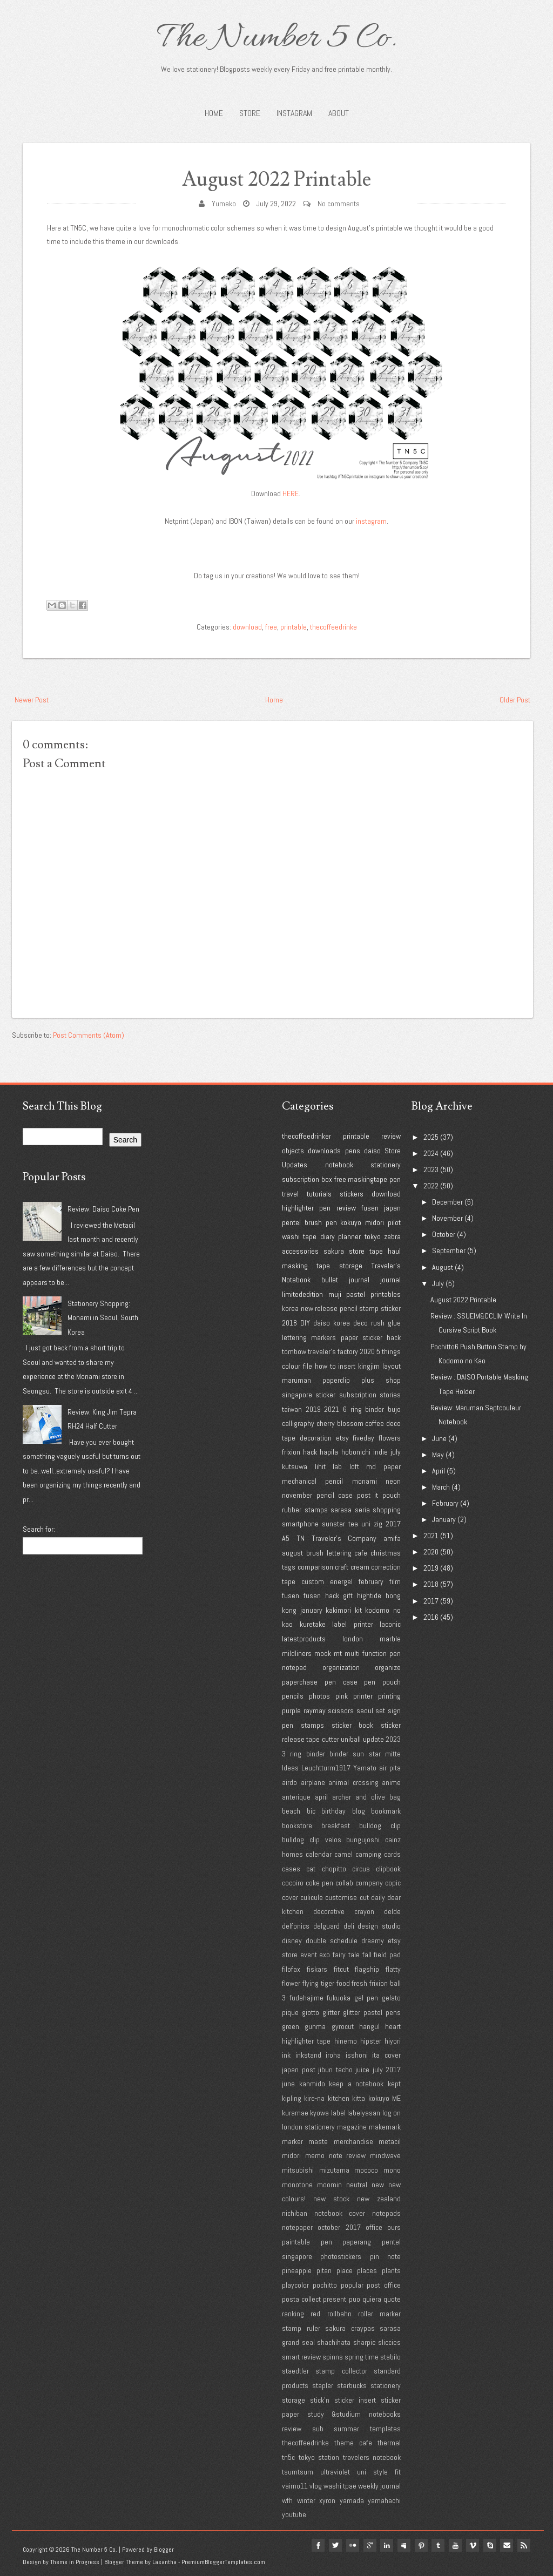 This screenshot has width=553, height=2576. What do you see at coordinates (331, 2012) in the screenshot?
I see `glitter` at bounding box center [331, 2012].